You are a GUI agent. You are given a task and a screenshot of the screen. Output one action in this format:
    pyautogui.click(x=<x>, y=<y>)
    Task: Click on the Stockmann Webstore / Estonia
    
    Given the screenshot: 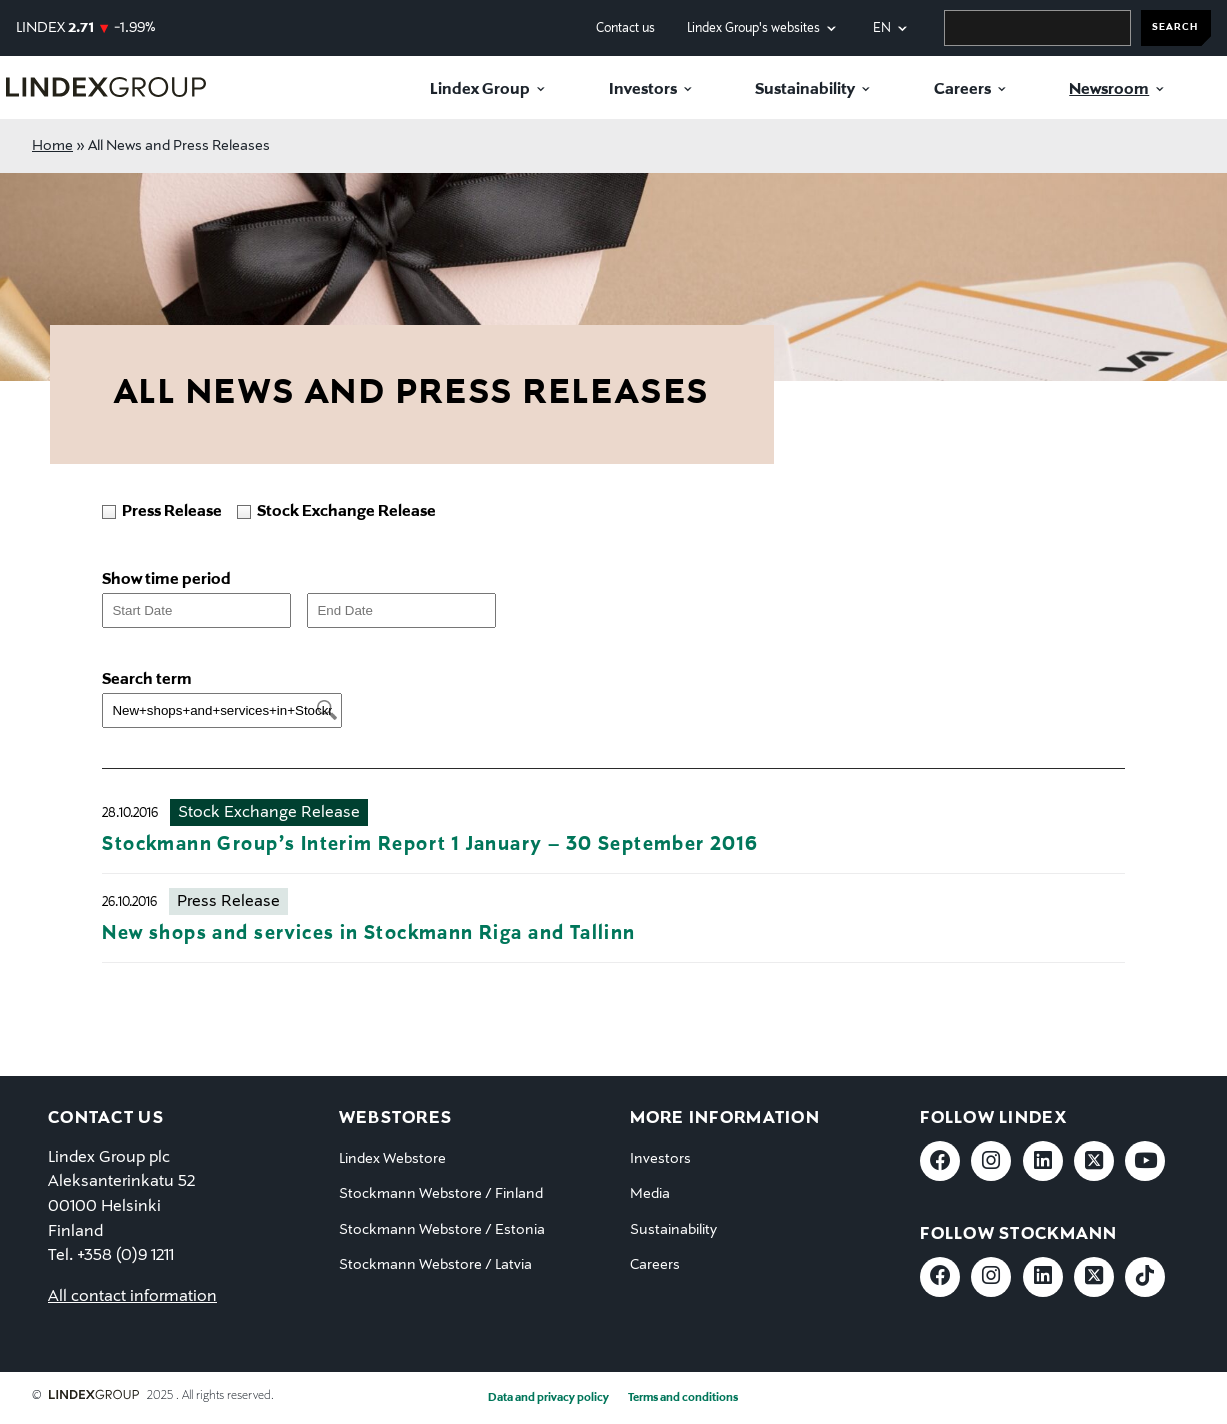 What is the action you would take?
    pyautogui.click(x=442, y=1230)
    